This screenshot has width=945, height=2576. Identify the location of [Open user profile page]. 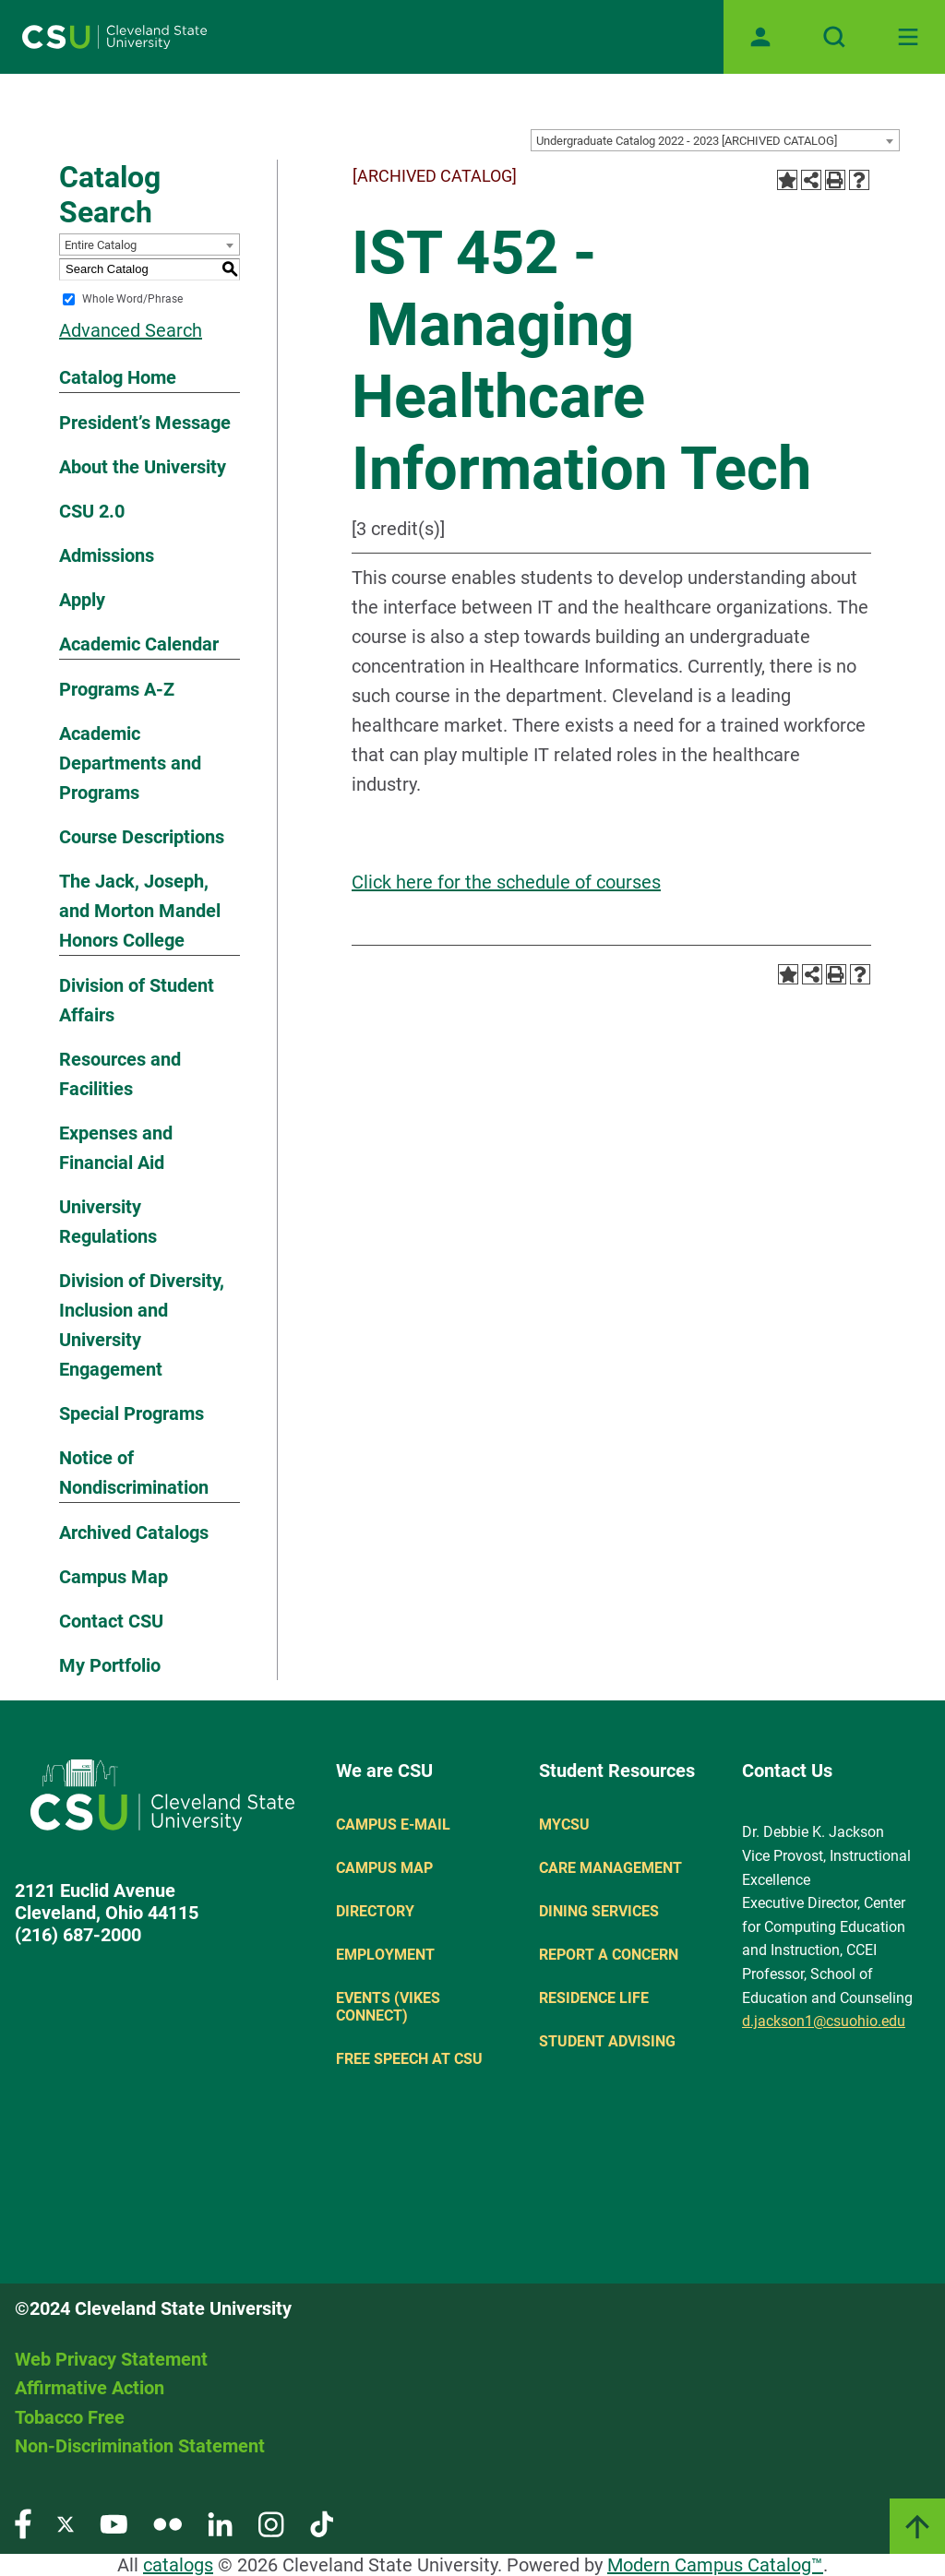
(760, 37).